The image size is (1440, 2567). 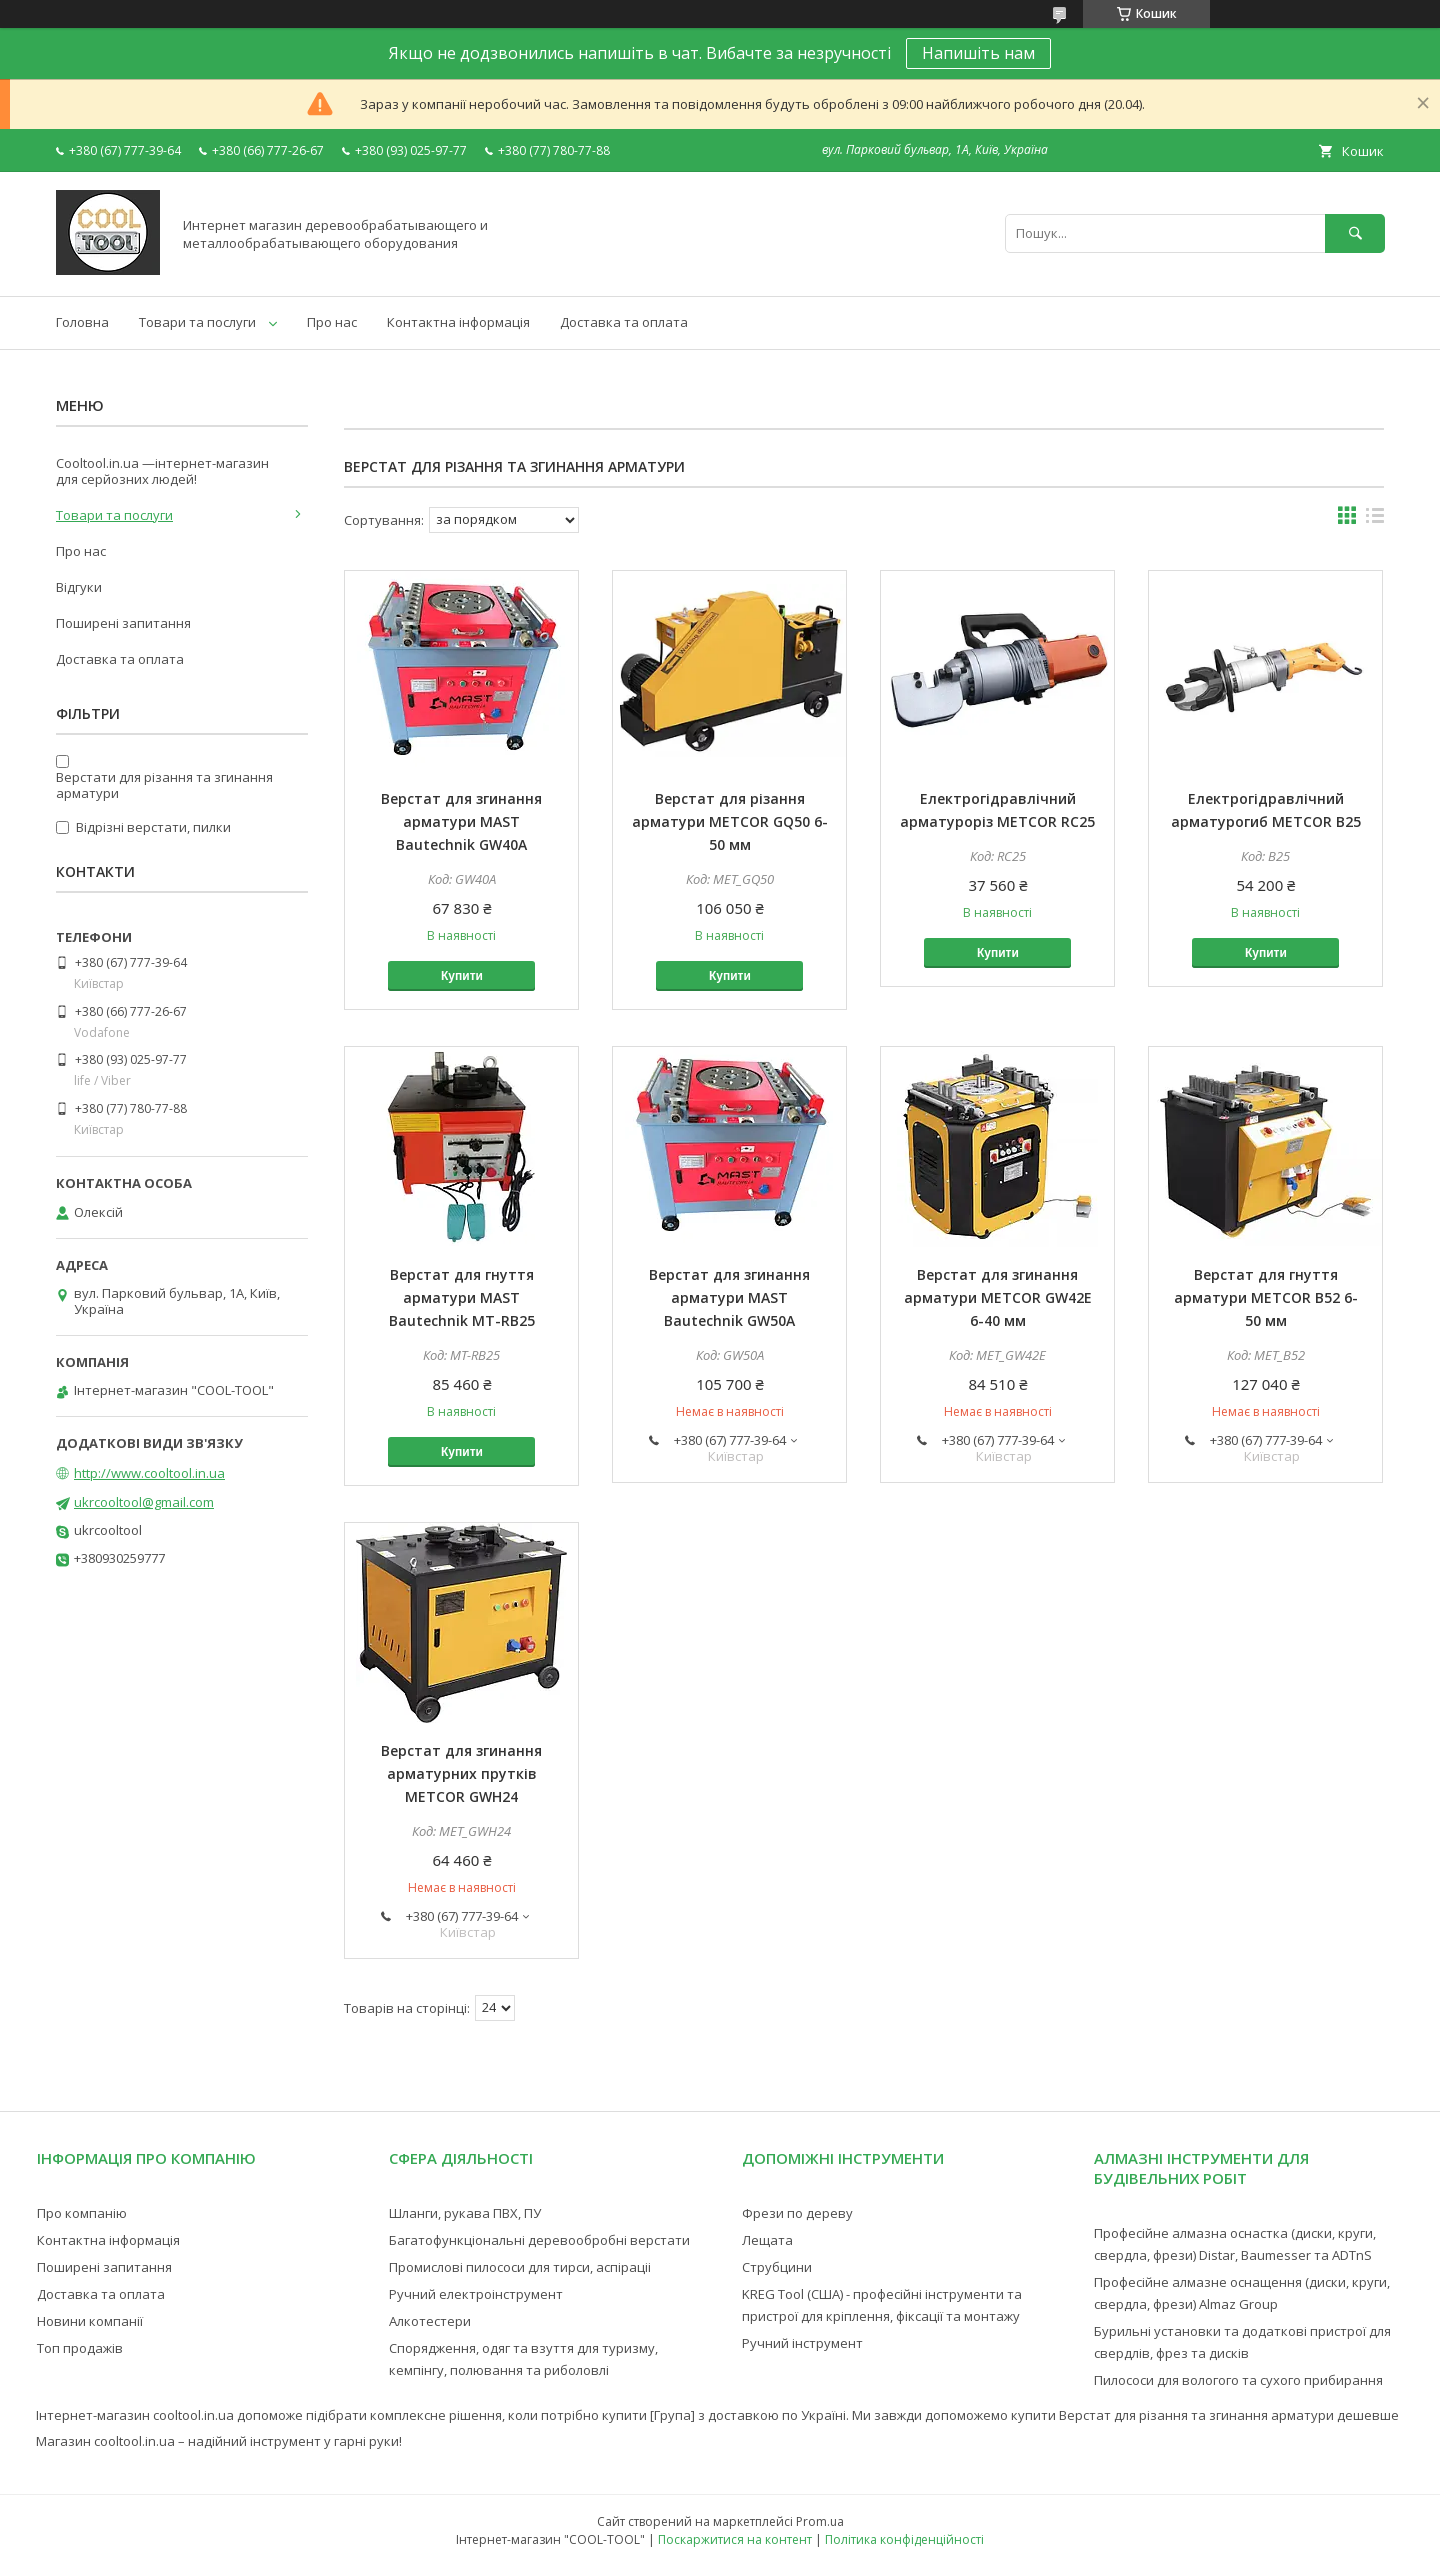 What do you see at coordinates (1375, 520) in the screenshot?
I see `в виде списка` at bounding box center [1375, 520].